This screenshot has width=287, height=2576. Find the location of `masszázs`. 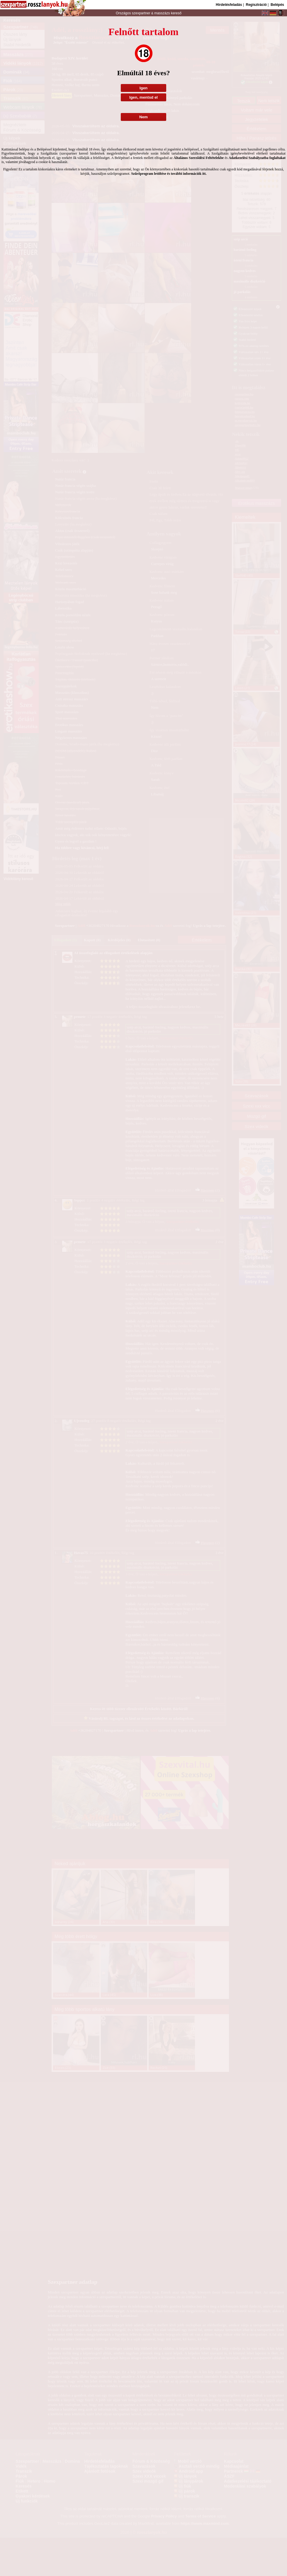

masszázs is located at coordinates (162, 13).